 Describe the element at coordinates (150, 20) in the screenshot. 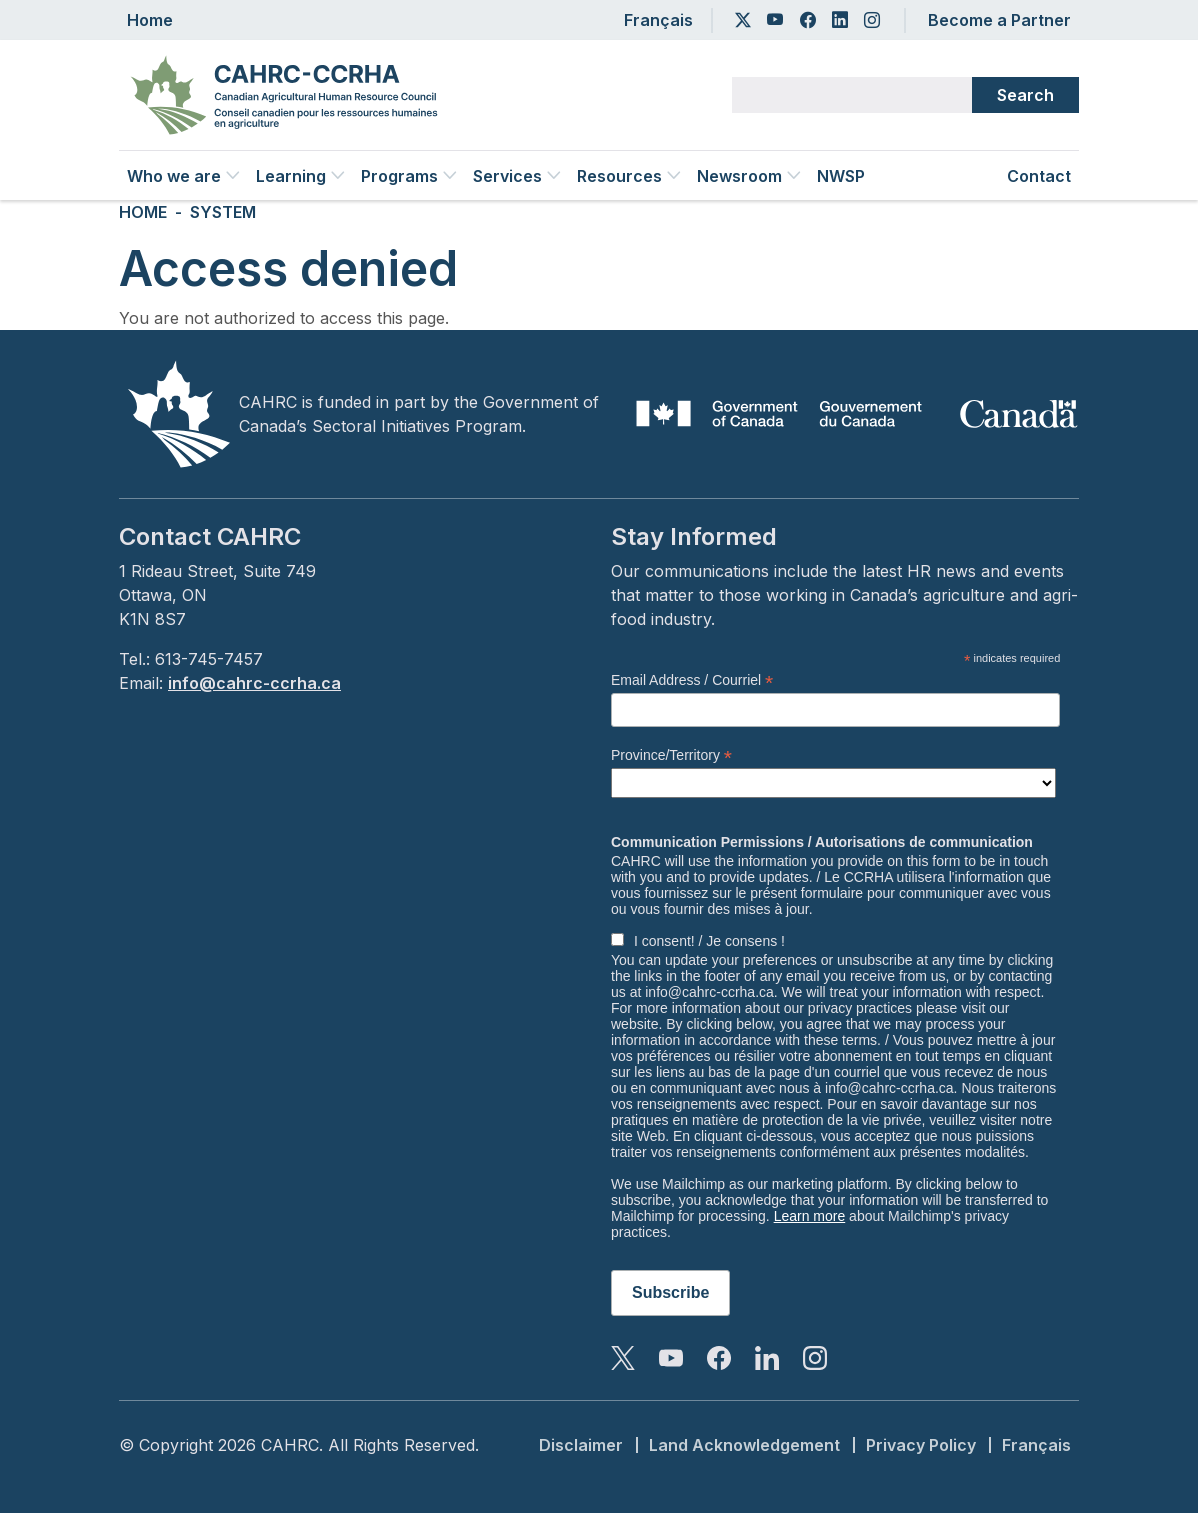

I see `Home` at that location.